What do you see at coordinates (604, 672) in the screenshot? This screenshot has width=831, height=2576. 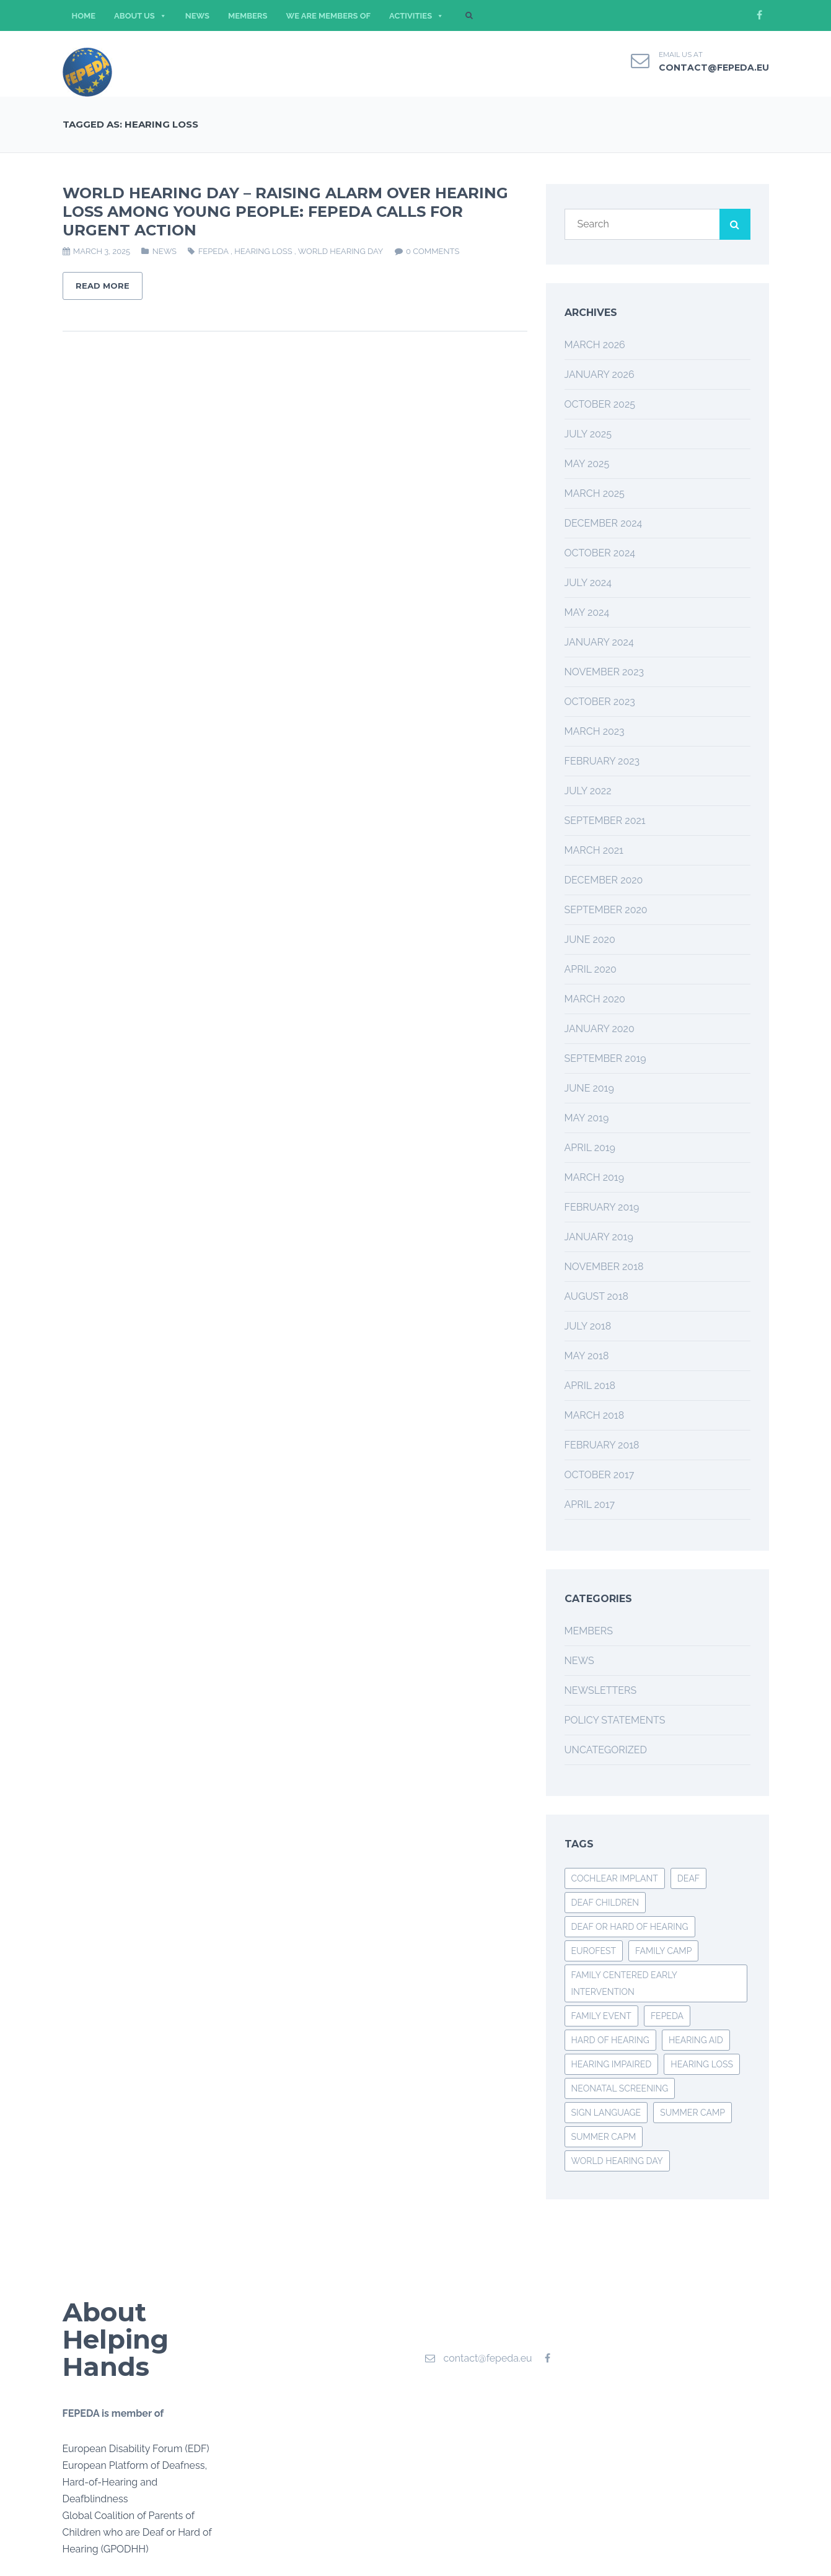 I see `November 2023` at bounding box center [604, 672].